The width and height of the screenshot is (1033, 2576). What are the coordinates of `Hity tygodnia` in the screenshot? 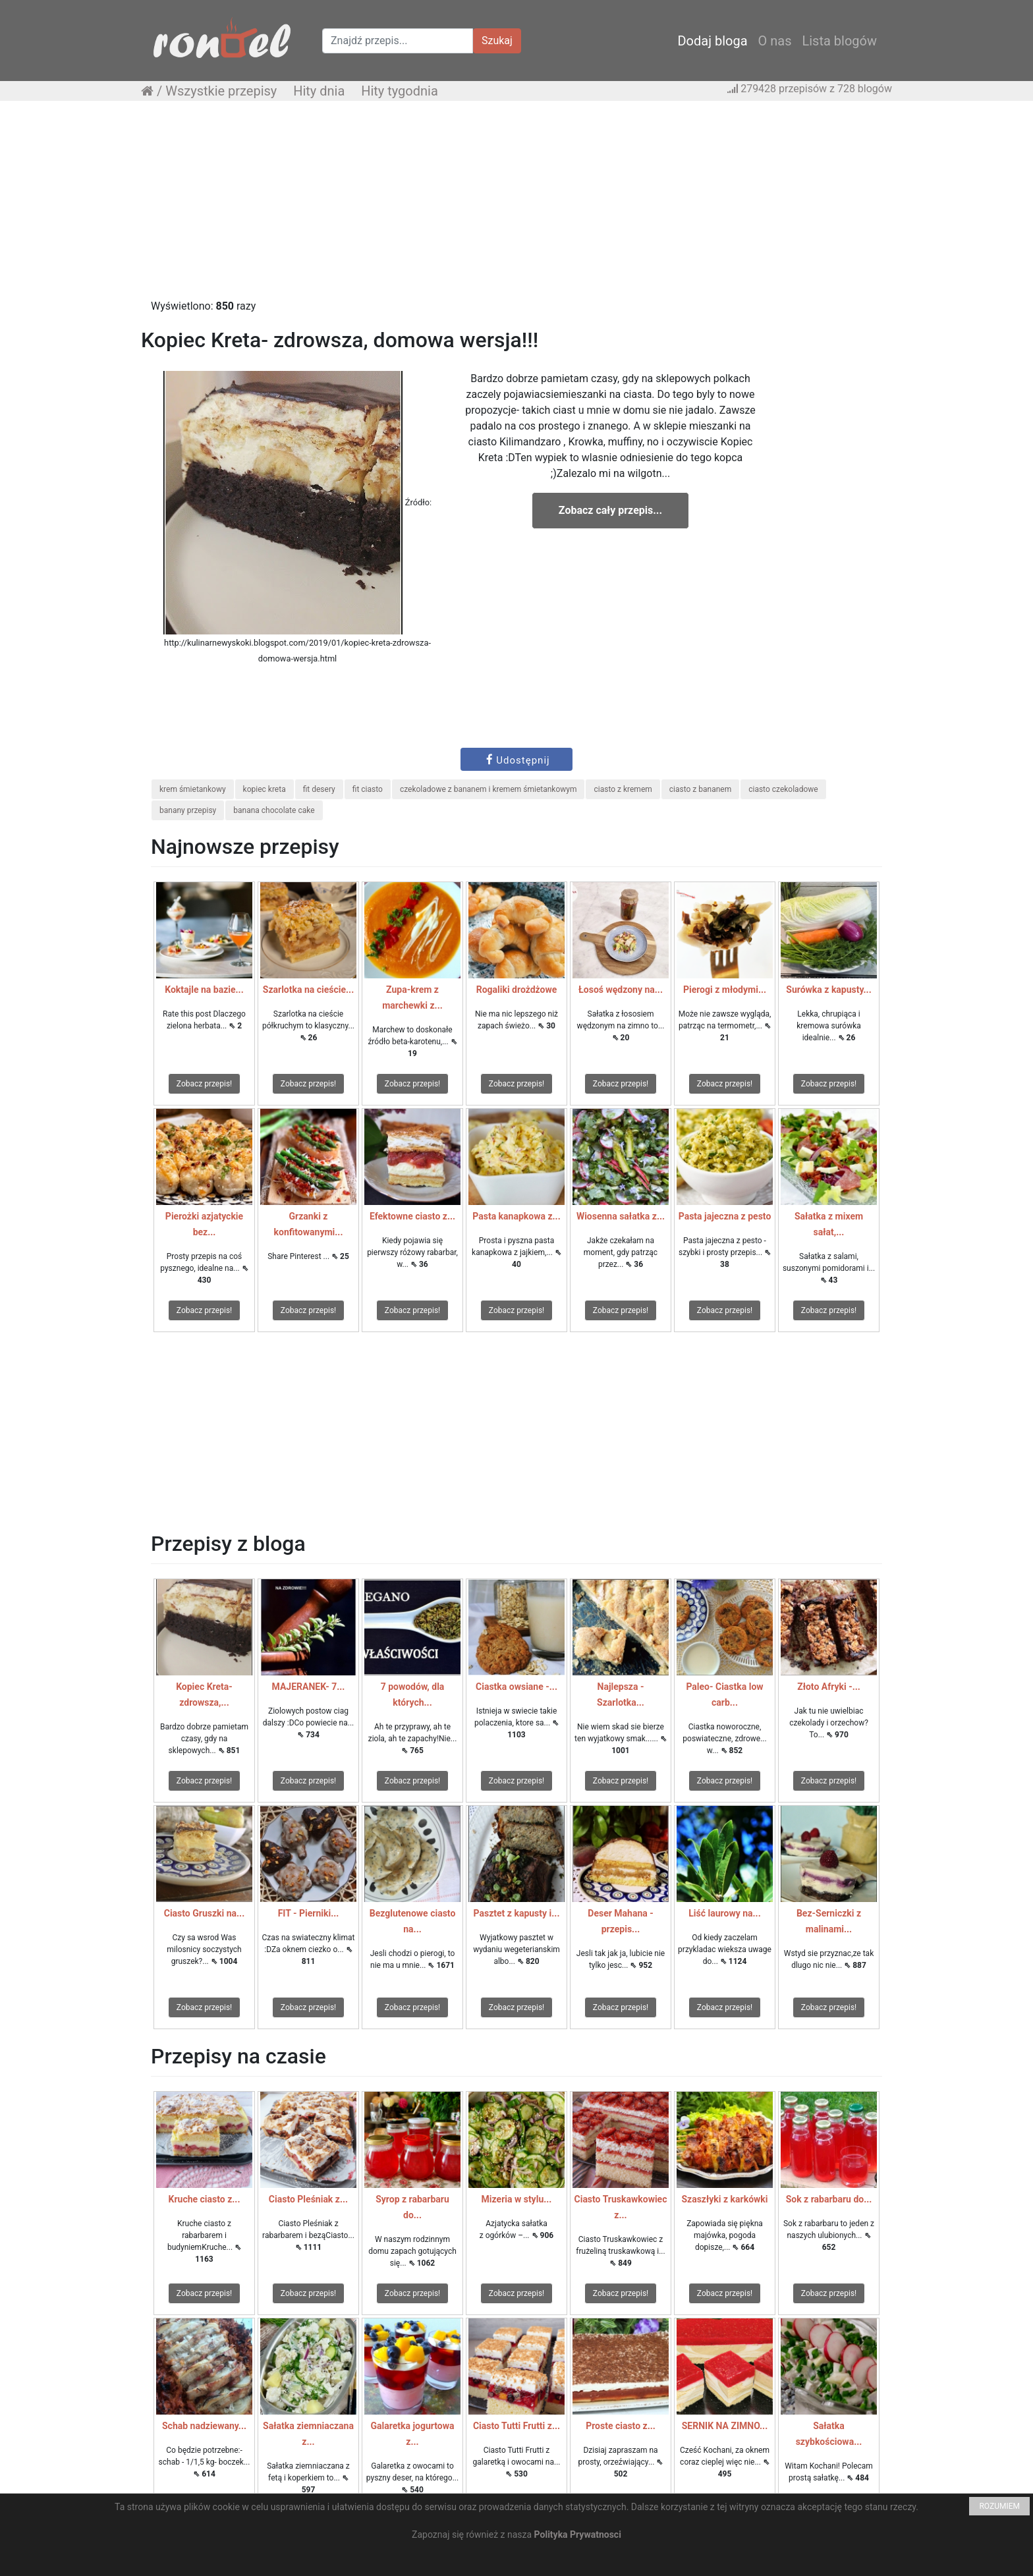 It's located at (399, 91).